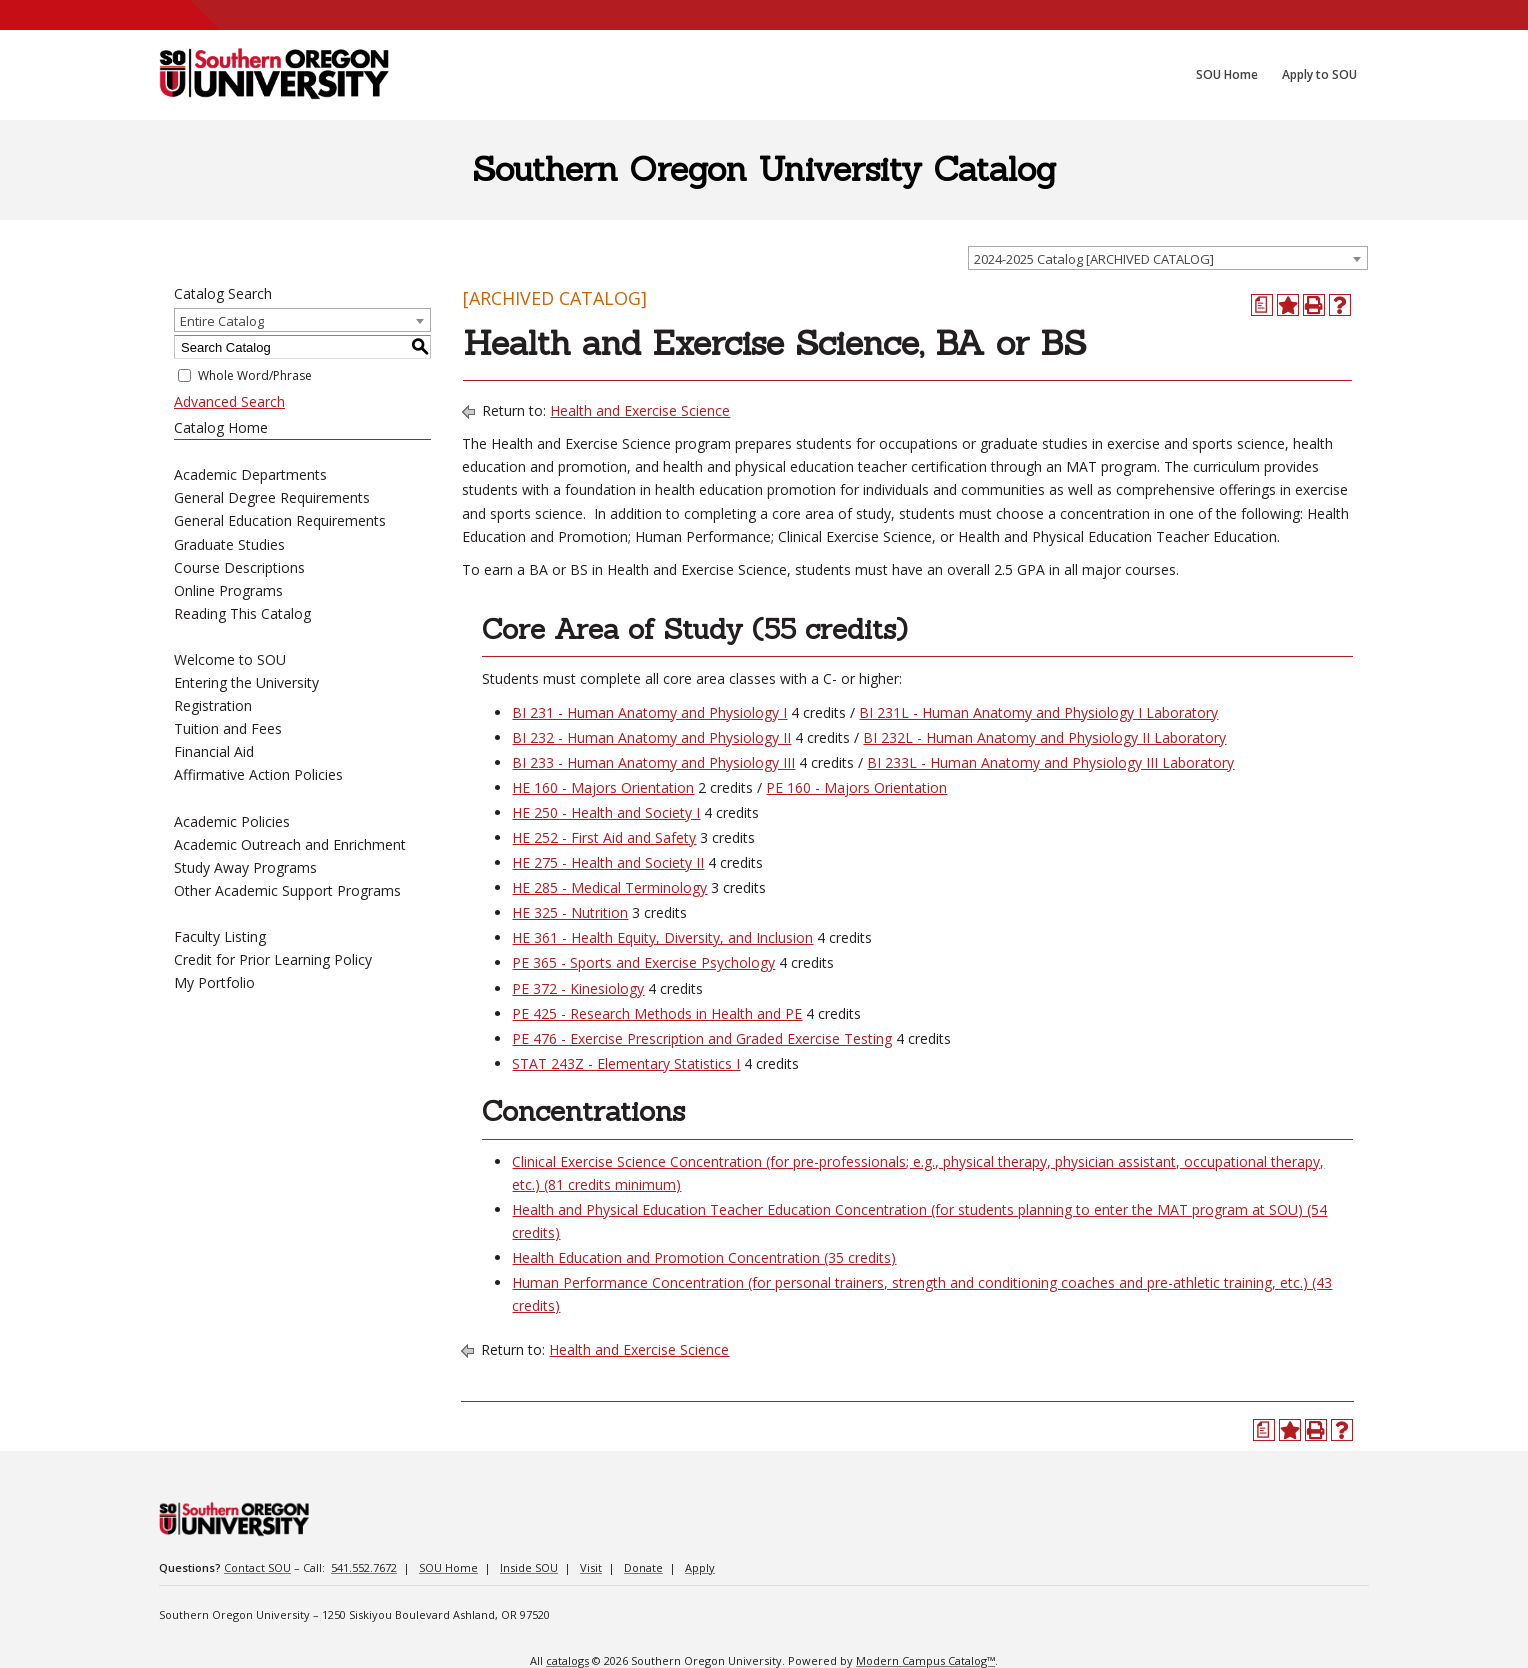 Image resolution: width=1528 pixels, height=1668 pixels. What do you see at coordinates (273, 959) in the screenshot?
I see `Credit for Prior Learning Policy` at bounding box center [273, 959].